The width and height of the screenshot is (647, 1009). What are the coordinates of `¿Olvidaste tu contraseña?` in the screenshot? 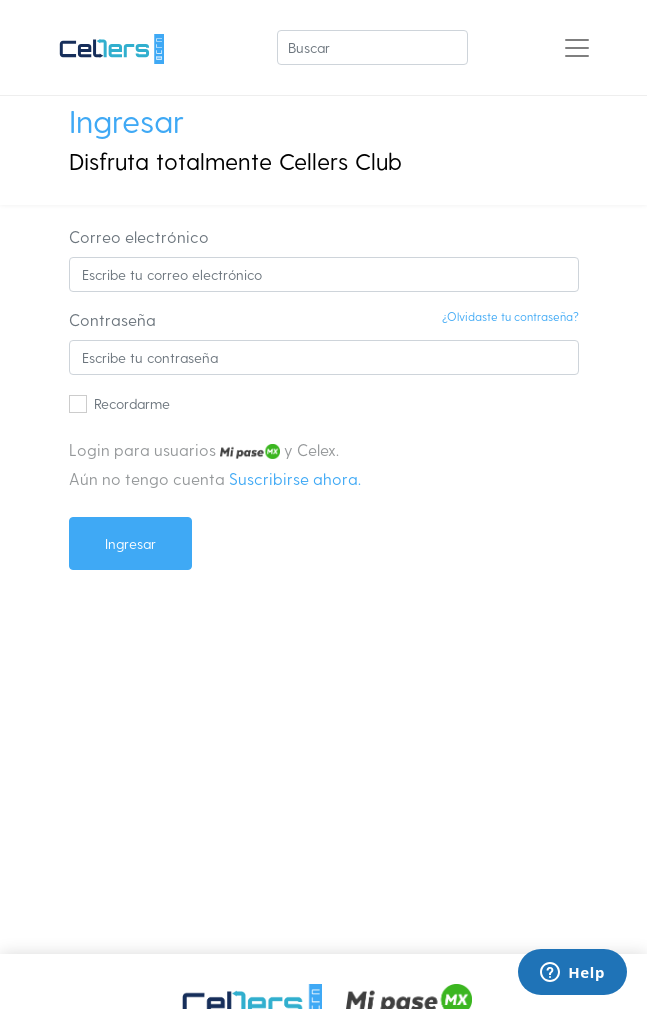 It's located at (510, 316).